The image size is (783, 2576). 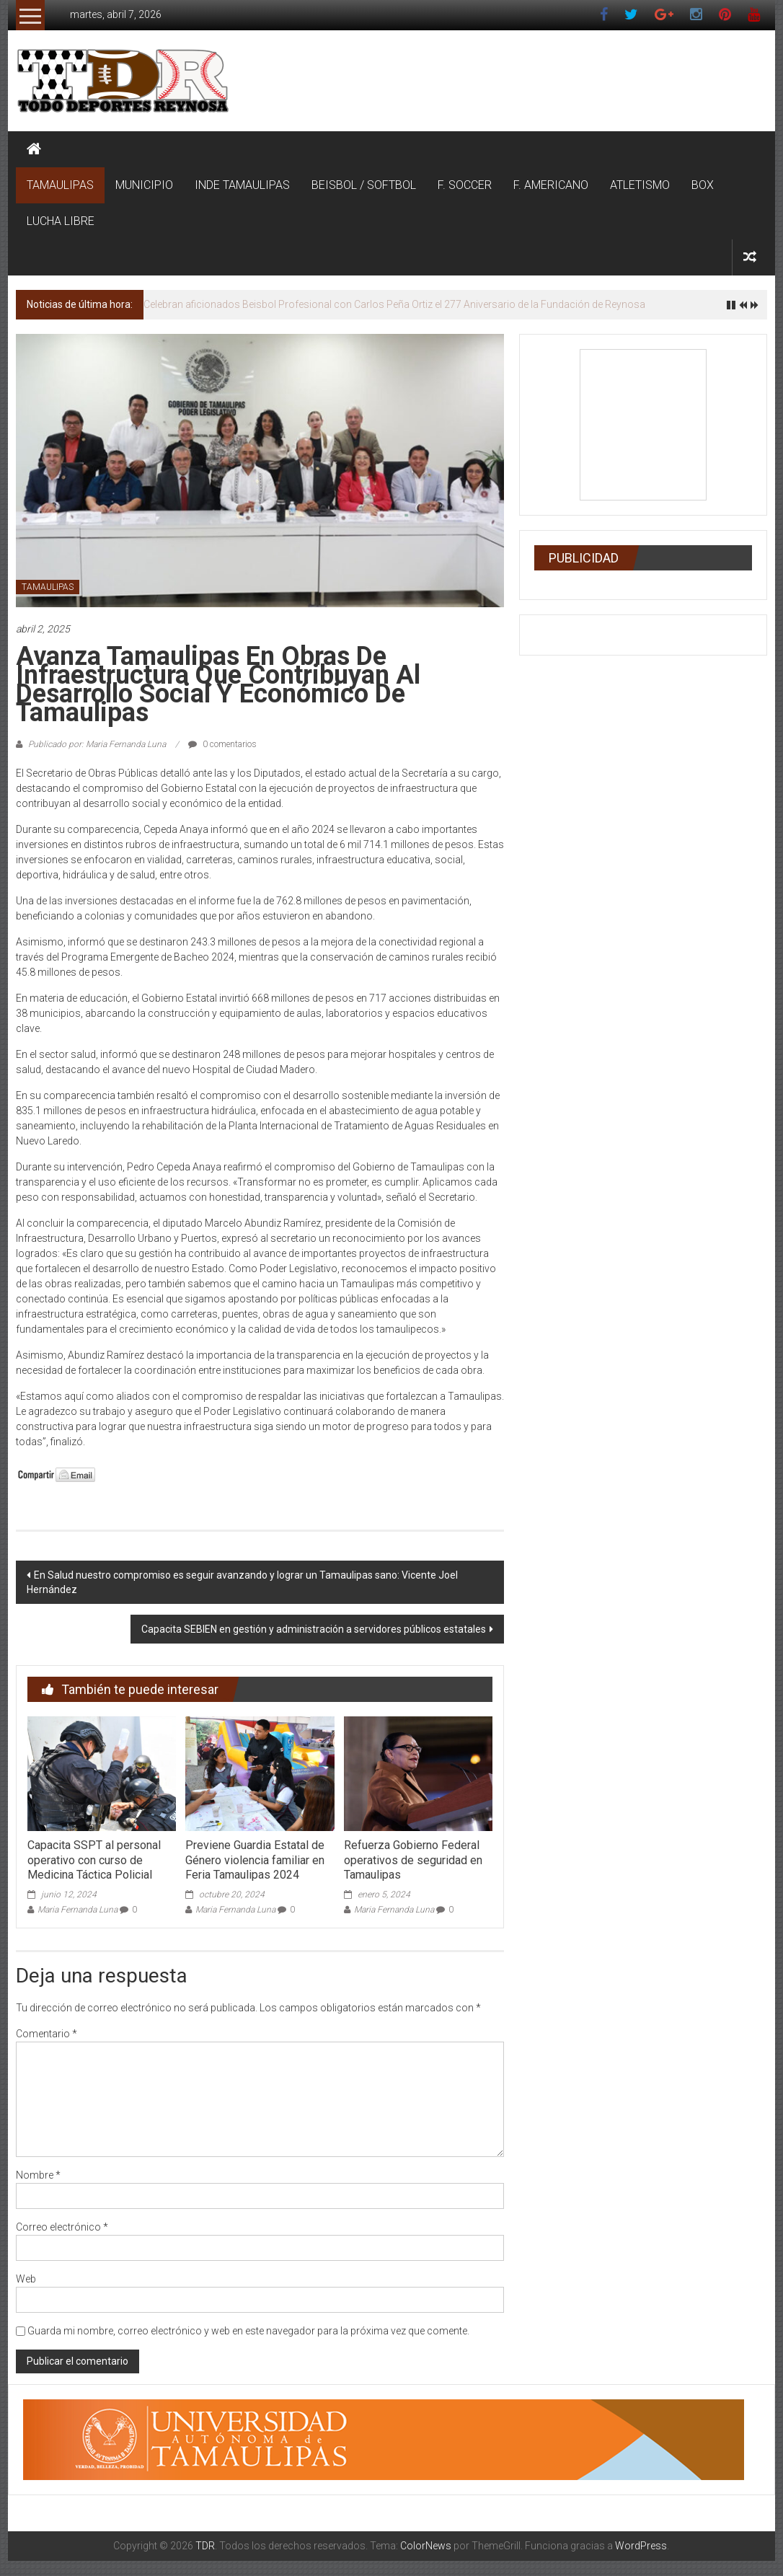 I want to click on LUCHA LIBRE, so click(x=60, y=221).